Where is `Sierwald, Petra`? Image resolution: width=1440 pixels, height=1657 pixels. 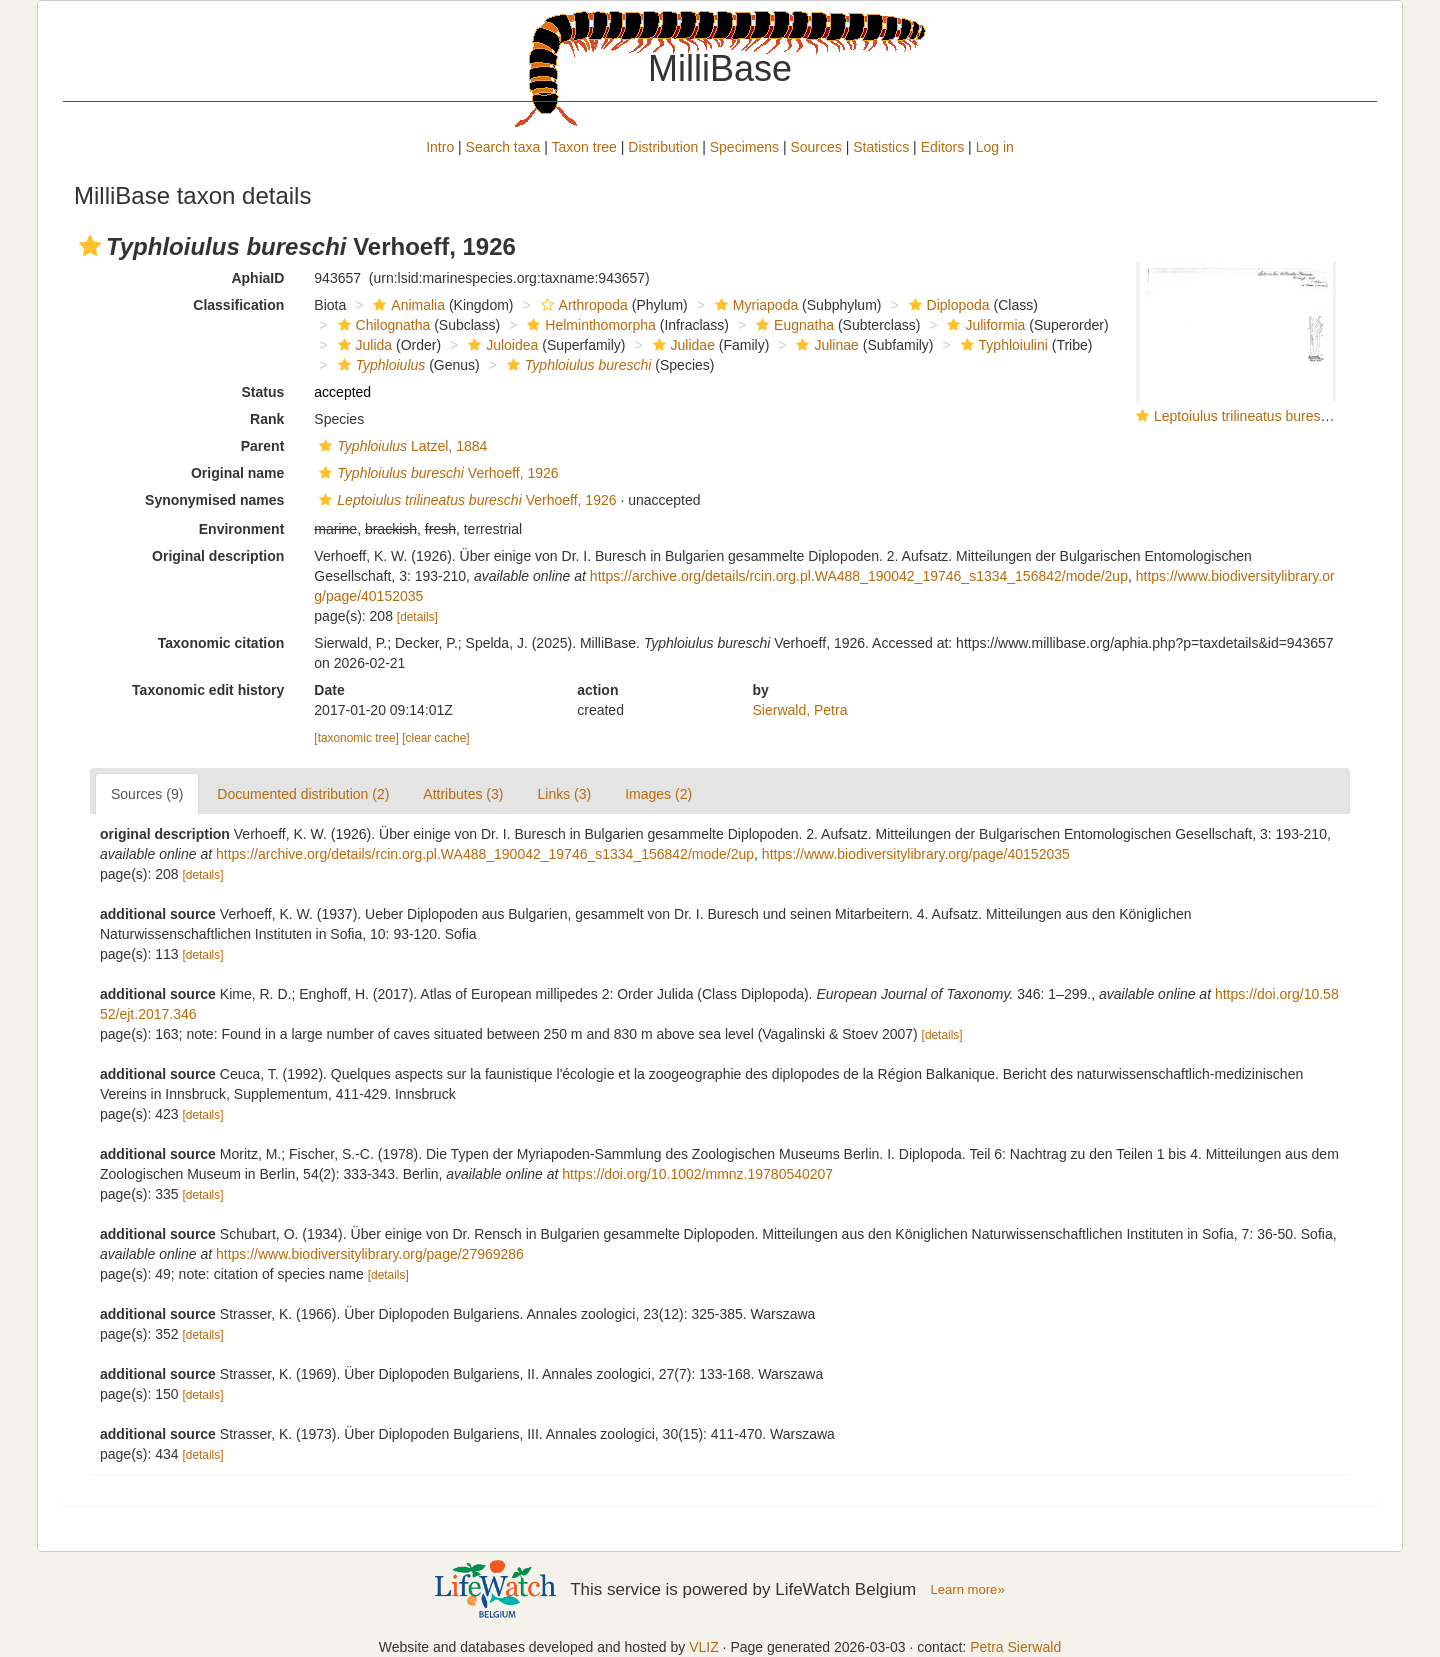 Sierwald, Petra is located at coordinates (800, 710).